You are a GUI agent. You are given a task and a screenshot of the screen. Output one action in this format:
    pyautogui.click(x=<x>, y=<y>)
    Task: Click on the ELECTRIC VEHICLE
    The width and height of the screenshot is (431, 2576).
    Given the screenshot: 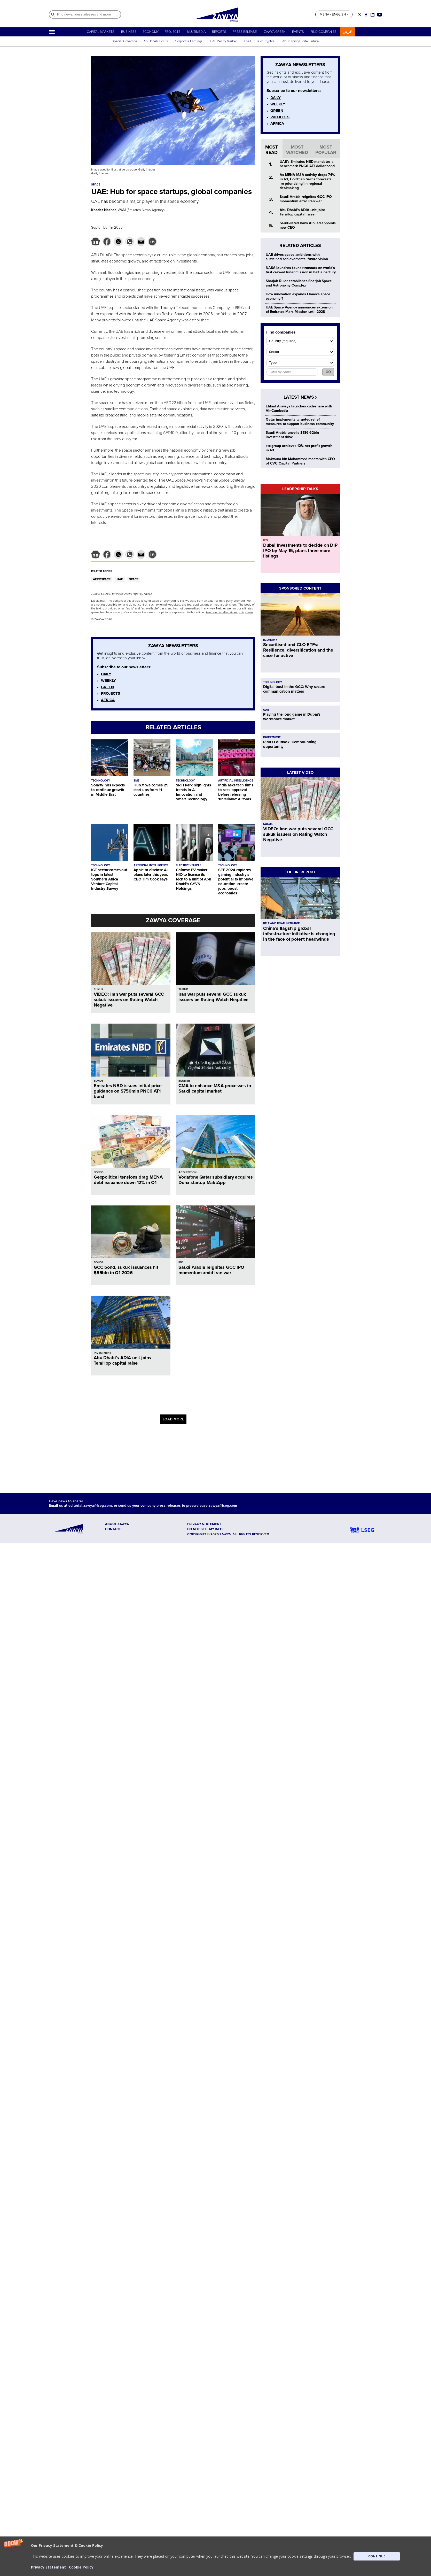 What is the action you would take?
    pyautogui.click(x=188, y=865)
    